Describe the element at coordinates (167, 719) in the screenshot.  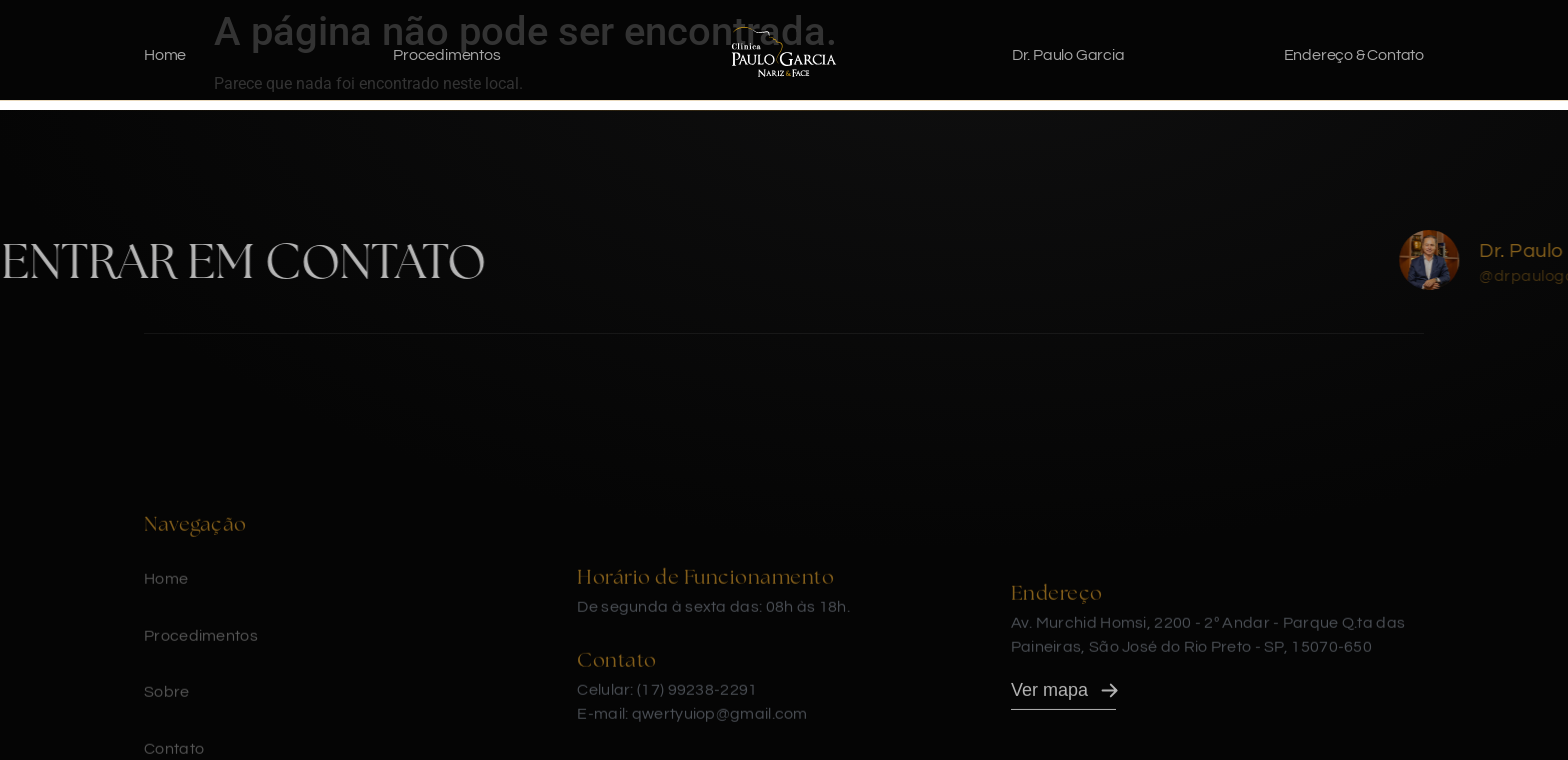
I see `Sobre` at that location.